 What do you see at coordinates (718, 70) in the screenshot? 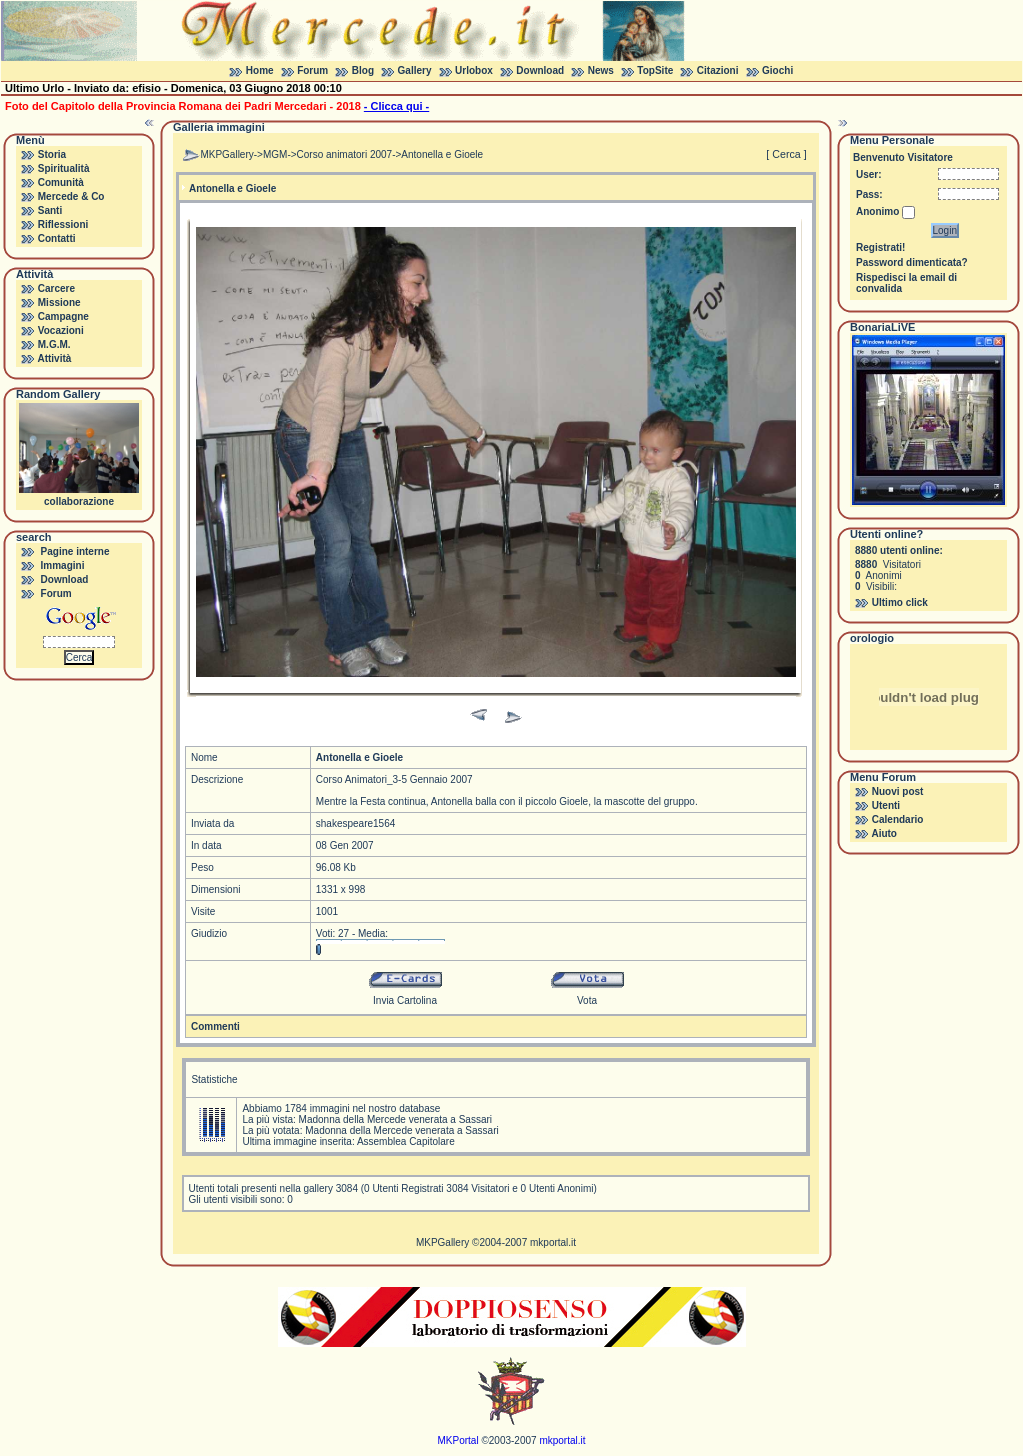
I see `Citazioni` at bounding box center [718, 70].